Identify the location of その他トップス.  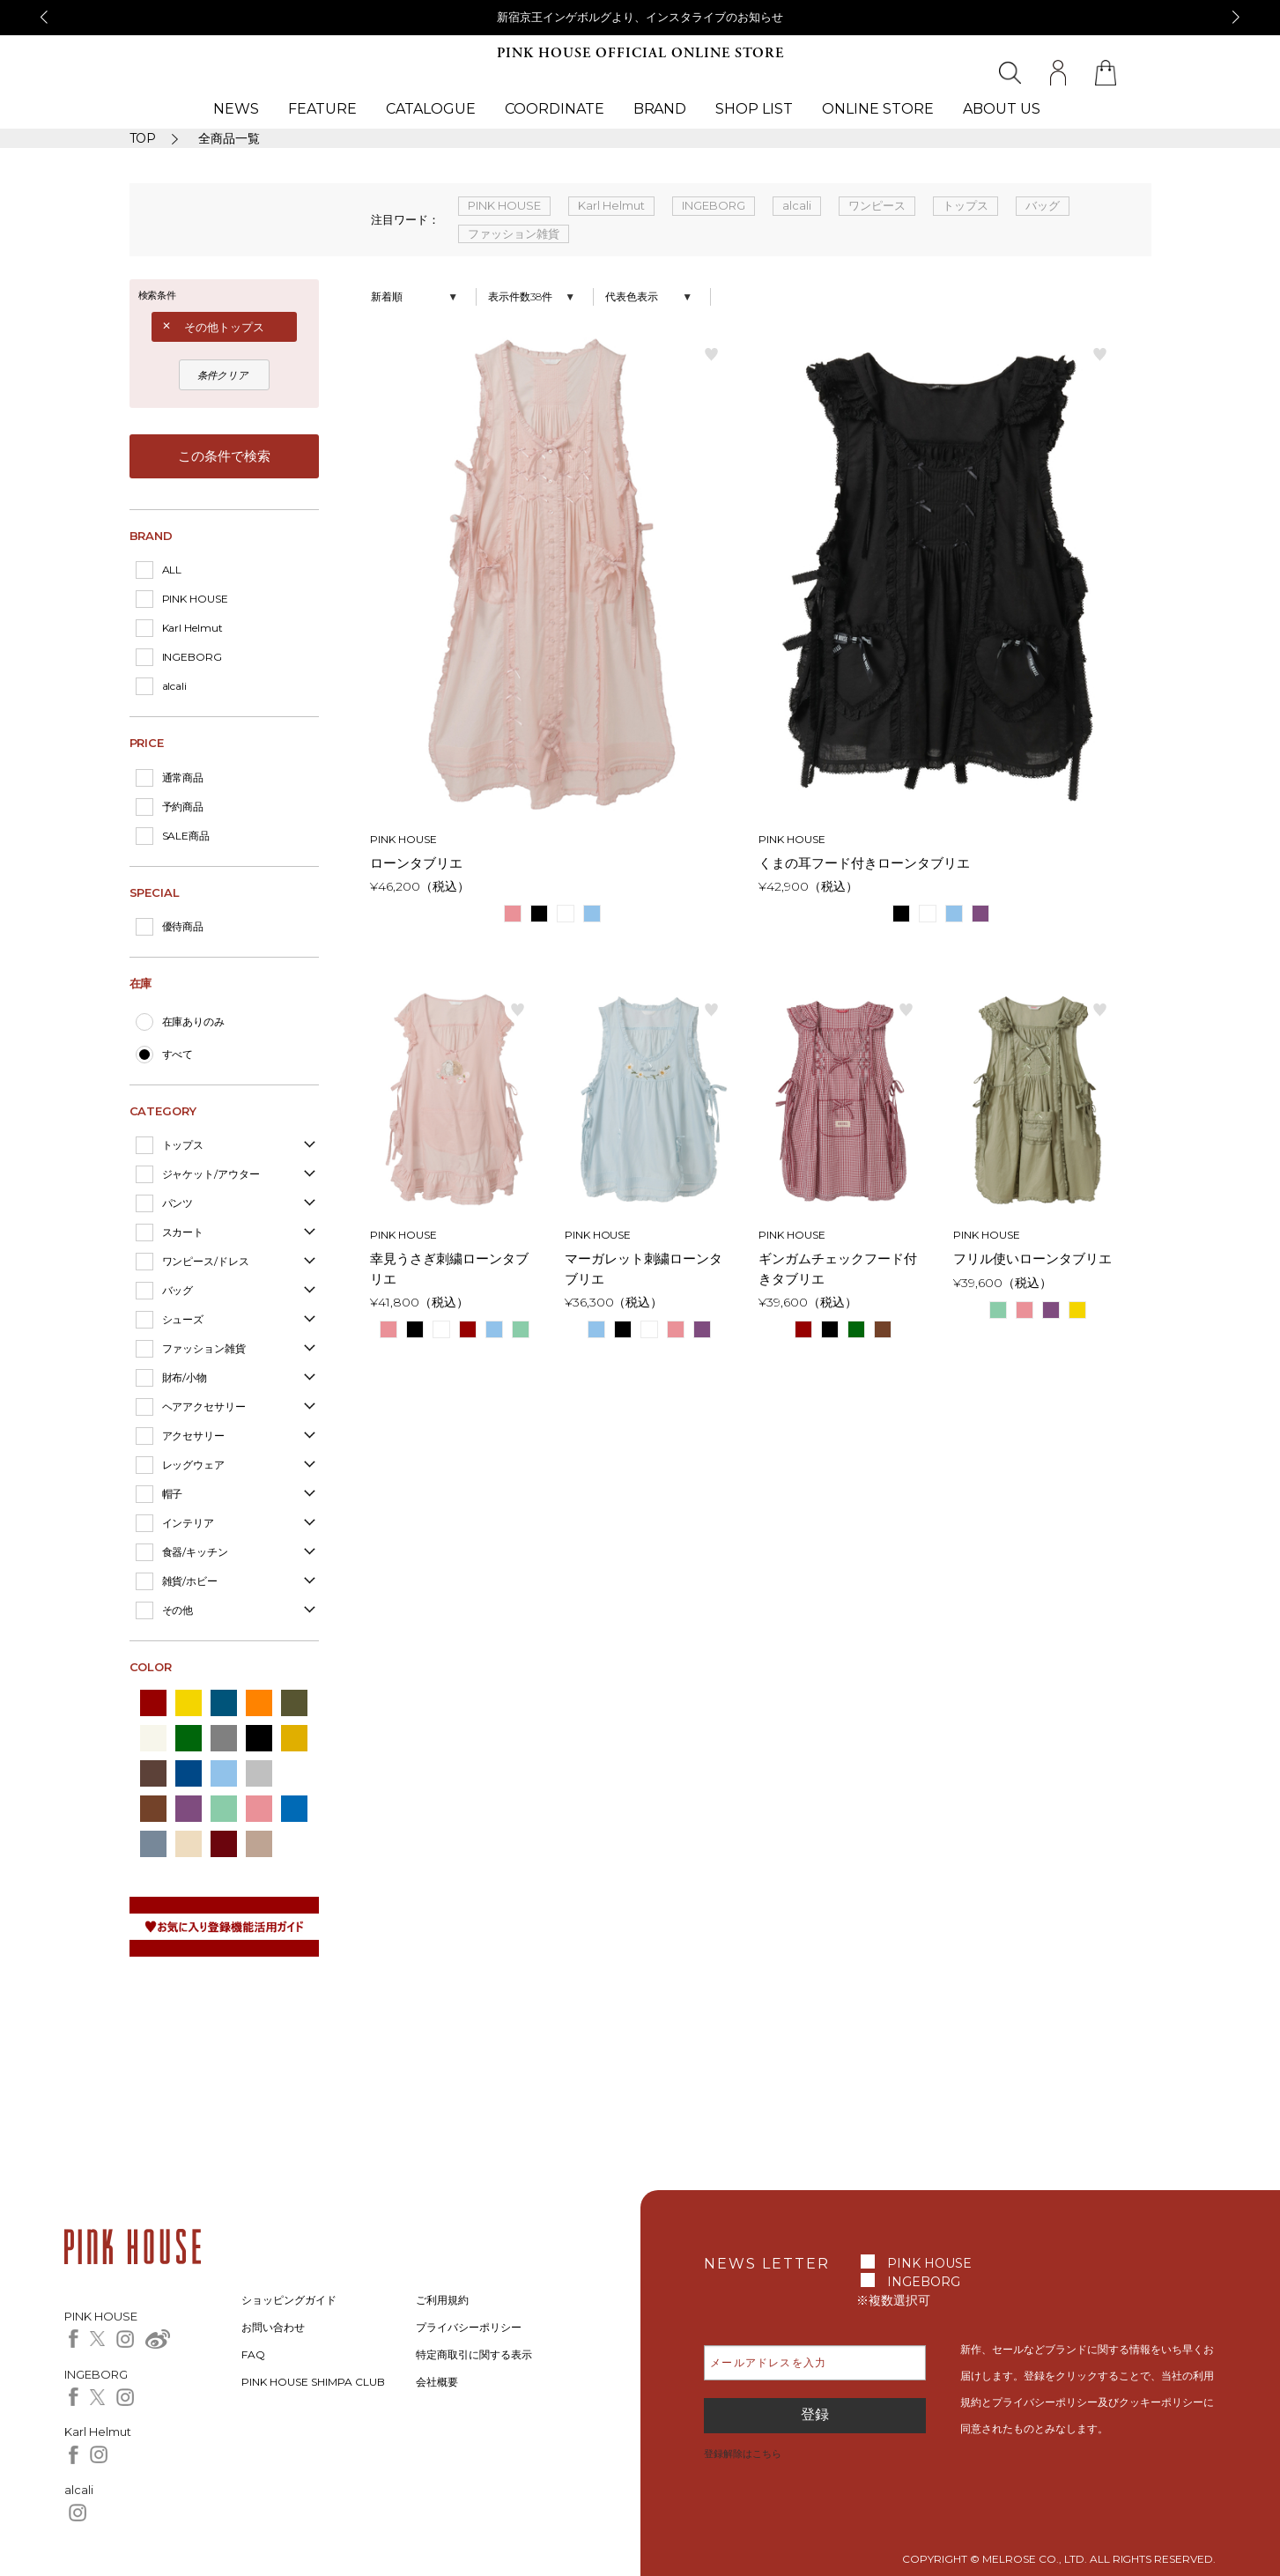
(224, 327).